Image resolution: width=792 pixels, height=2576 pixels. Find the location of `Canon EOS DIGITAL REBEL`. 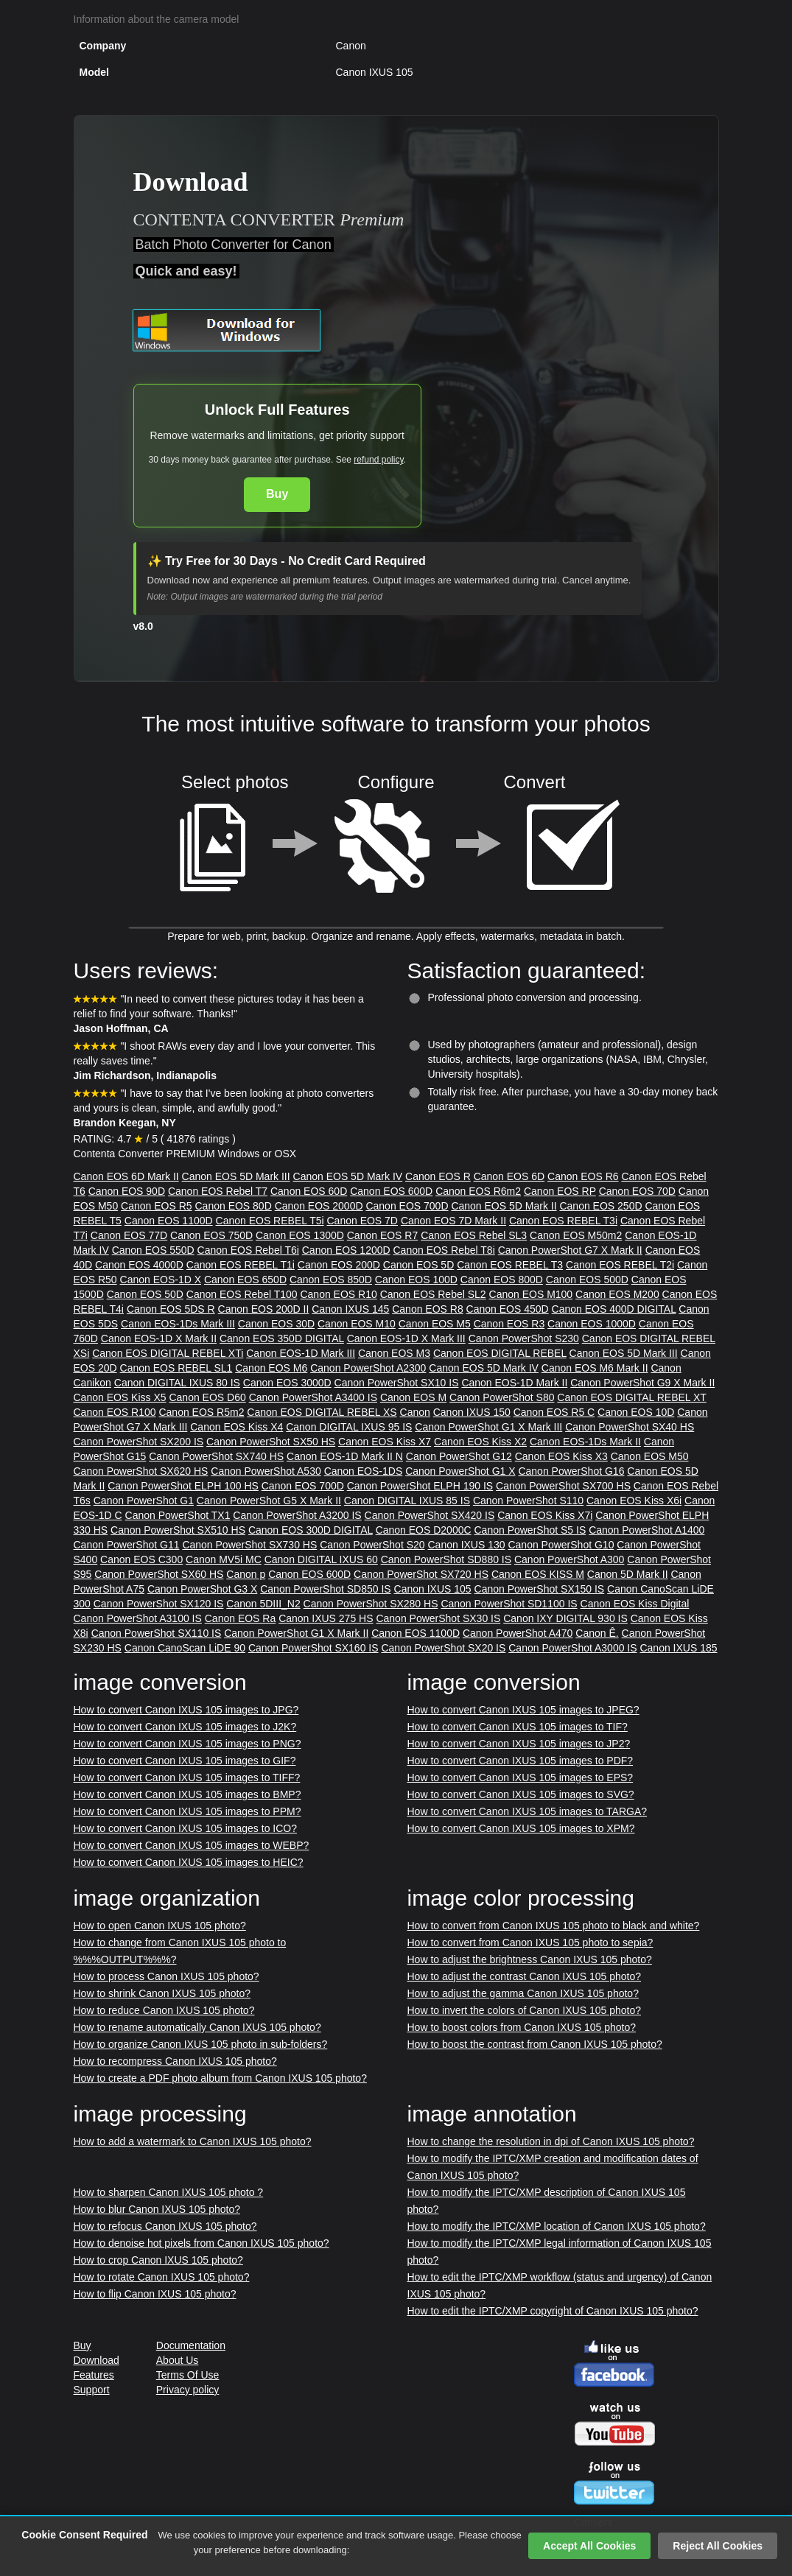

Canon EOS DIGITAL REBEL is located at coordinates (500, 1353).